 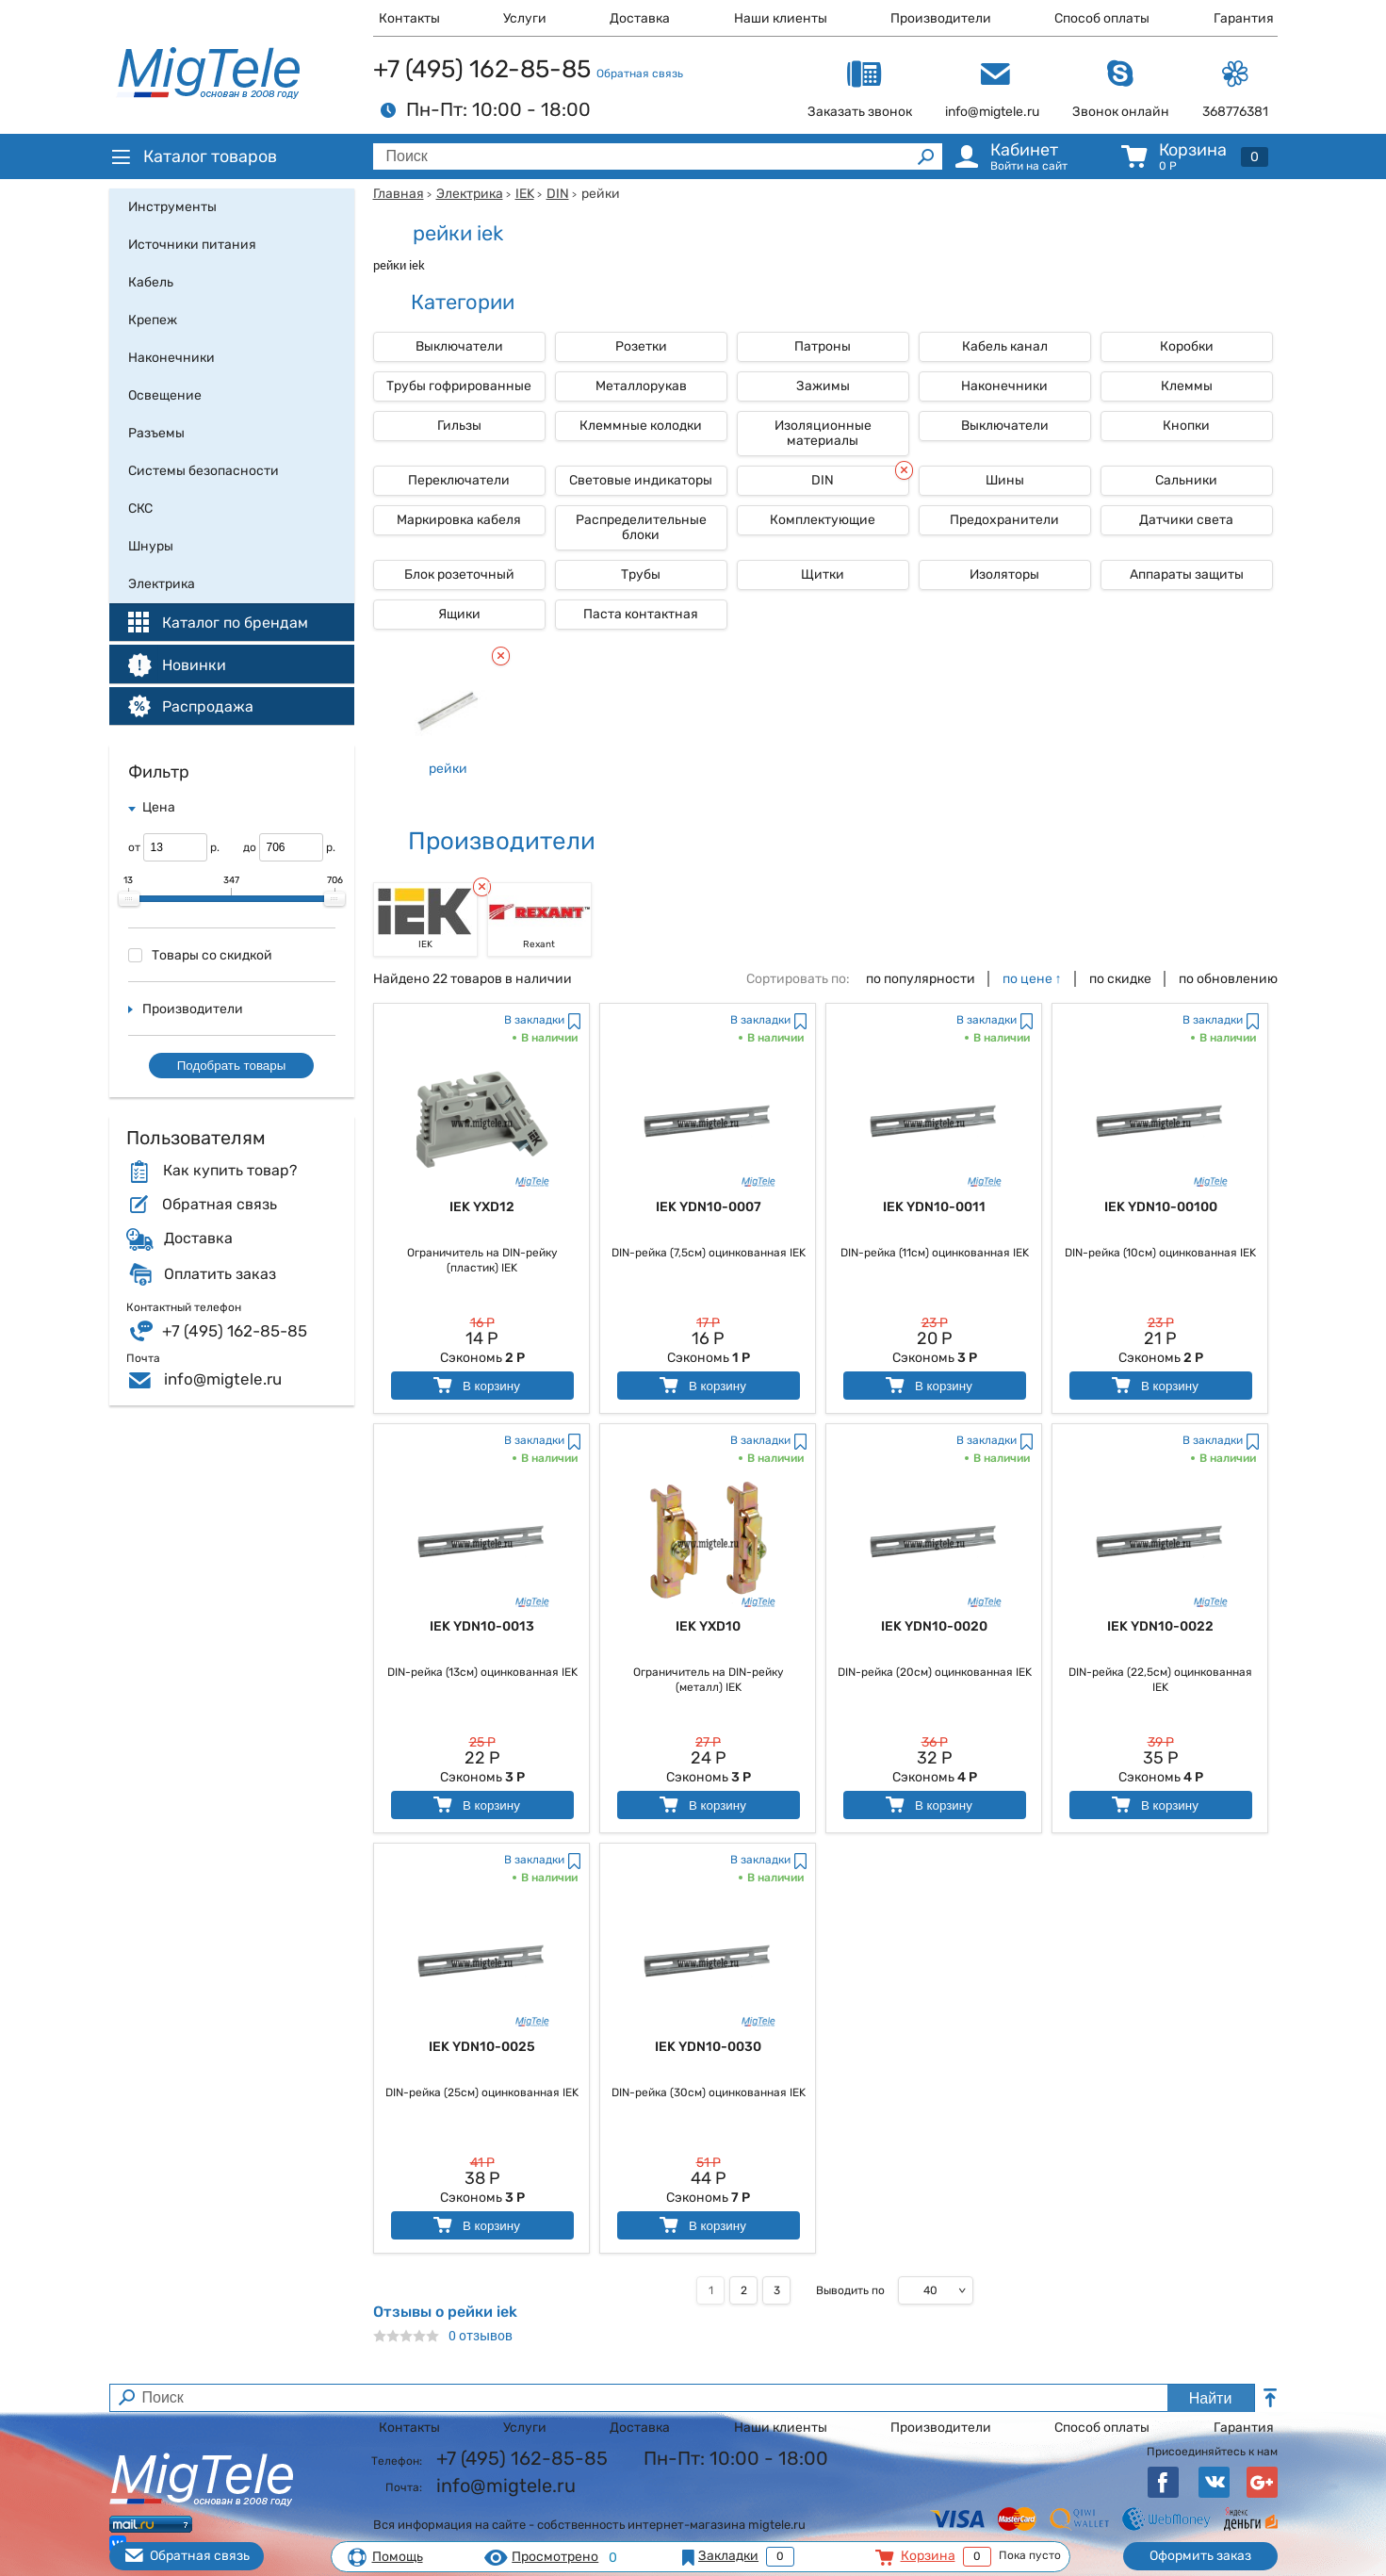 What do you see at coordinates (823, 433) in the screenshot?
I see `Изоляционные материалы` at bounding box center [823, 433].